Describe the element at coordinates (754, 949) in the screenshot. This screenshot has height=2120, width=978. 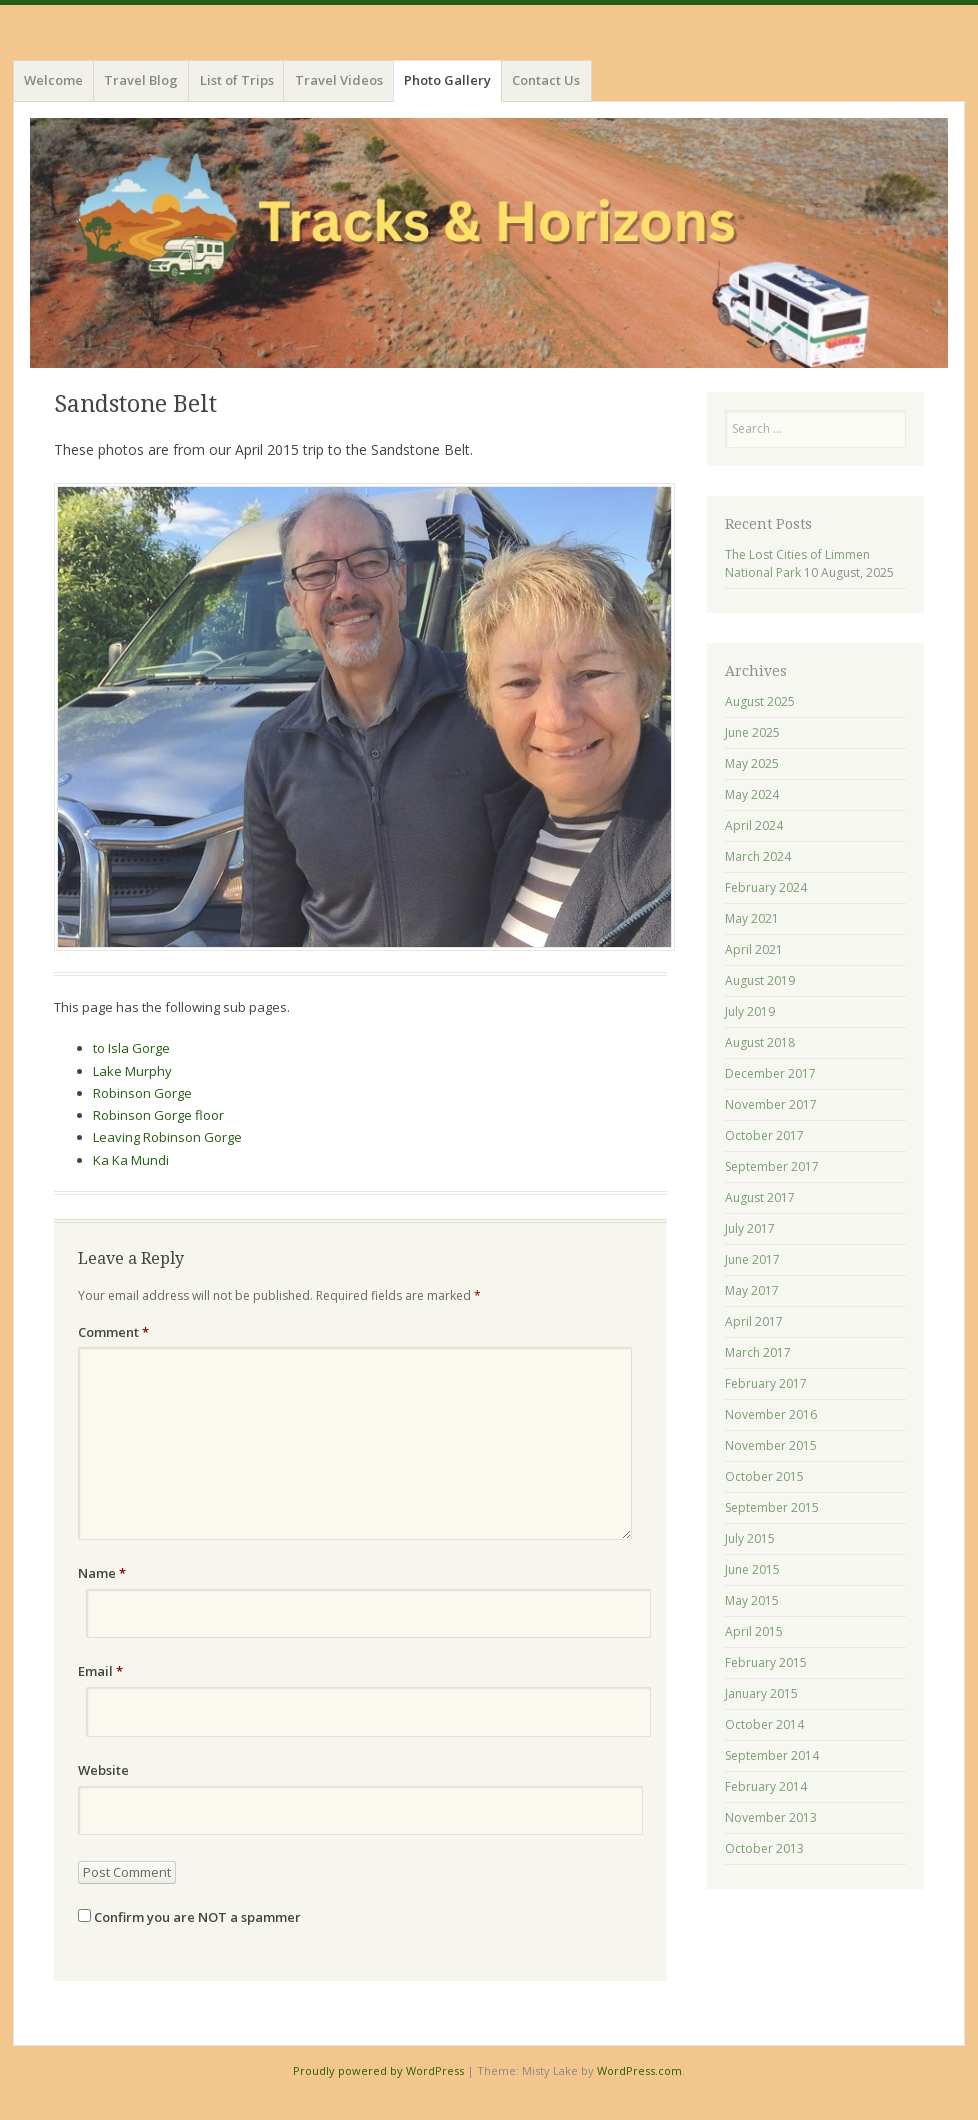
I see `April 2021` at that location.